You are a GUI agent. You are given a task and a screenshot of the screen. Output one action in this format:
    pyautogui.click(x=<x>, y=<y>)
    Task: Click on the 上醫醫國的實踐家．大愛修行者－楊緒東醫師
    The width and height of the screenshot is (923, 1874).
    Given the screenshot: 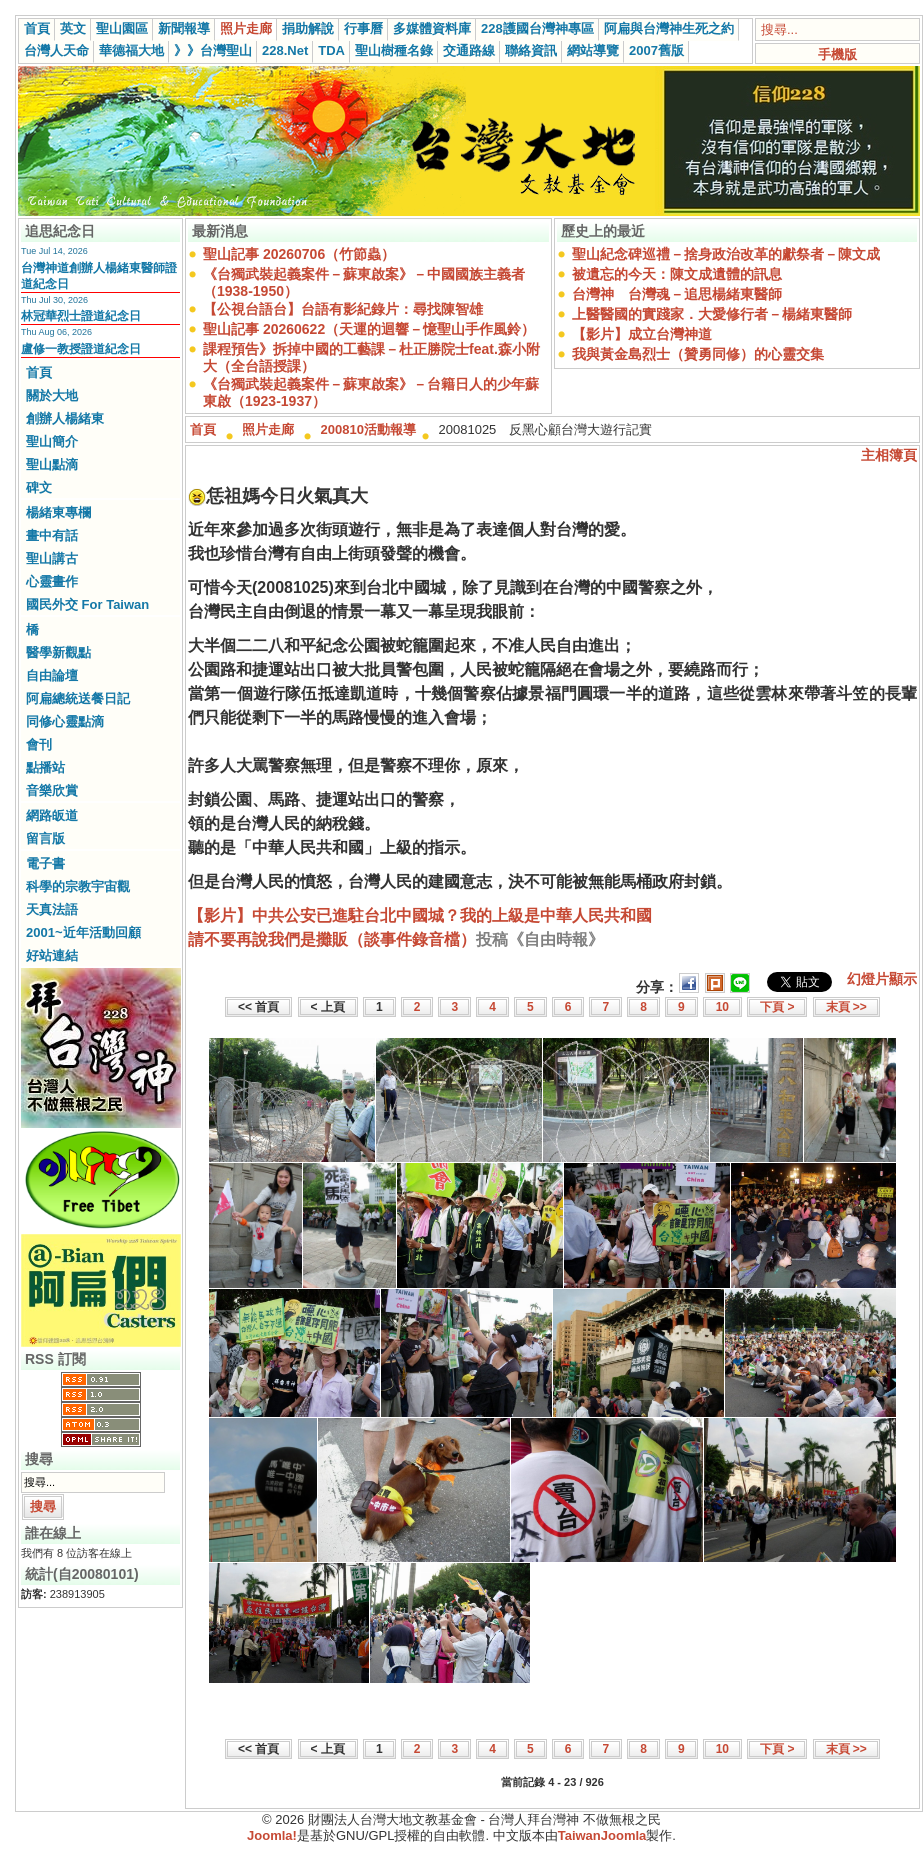 What is the action you would take?
    pyautogui.click(x=712, y=314)
    